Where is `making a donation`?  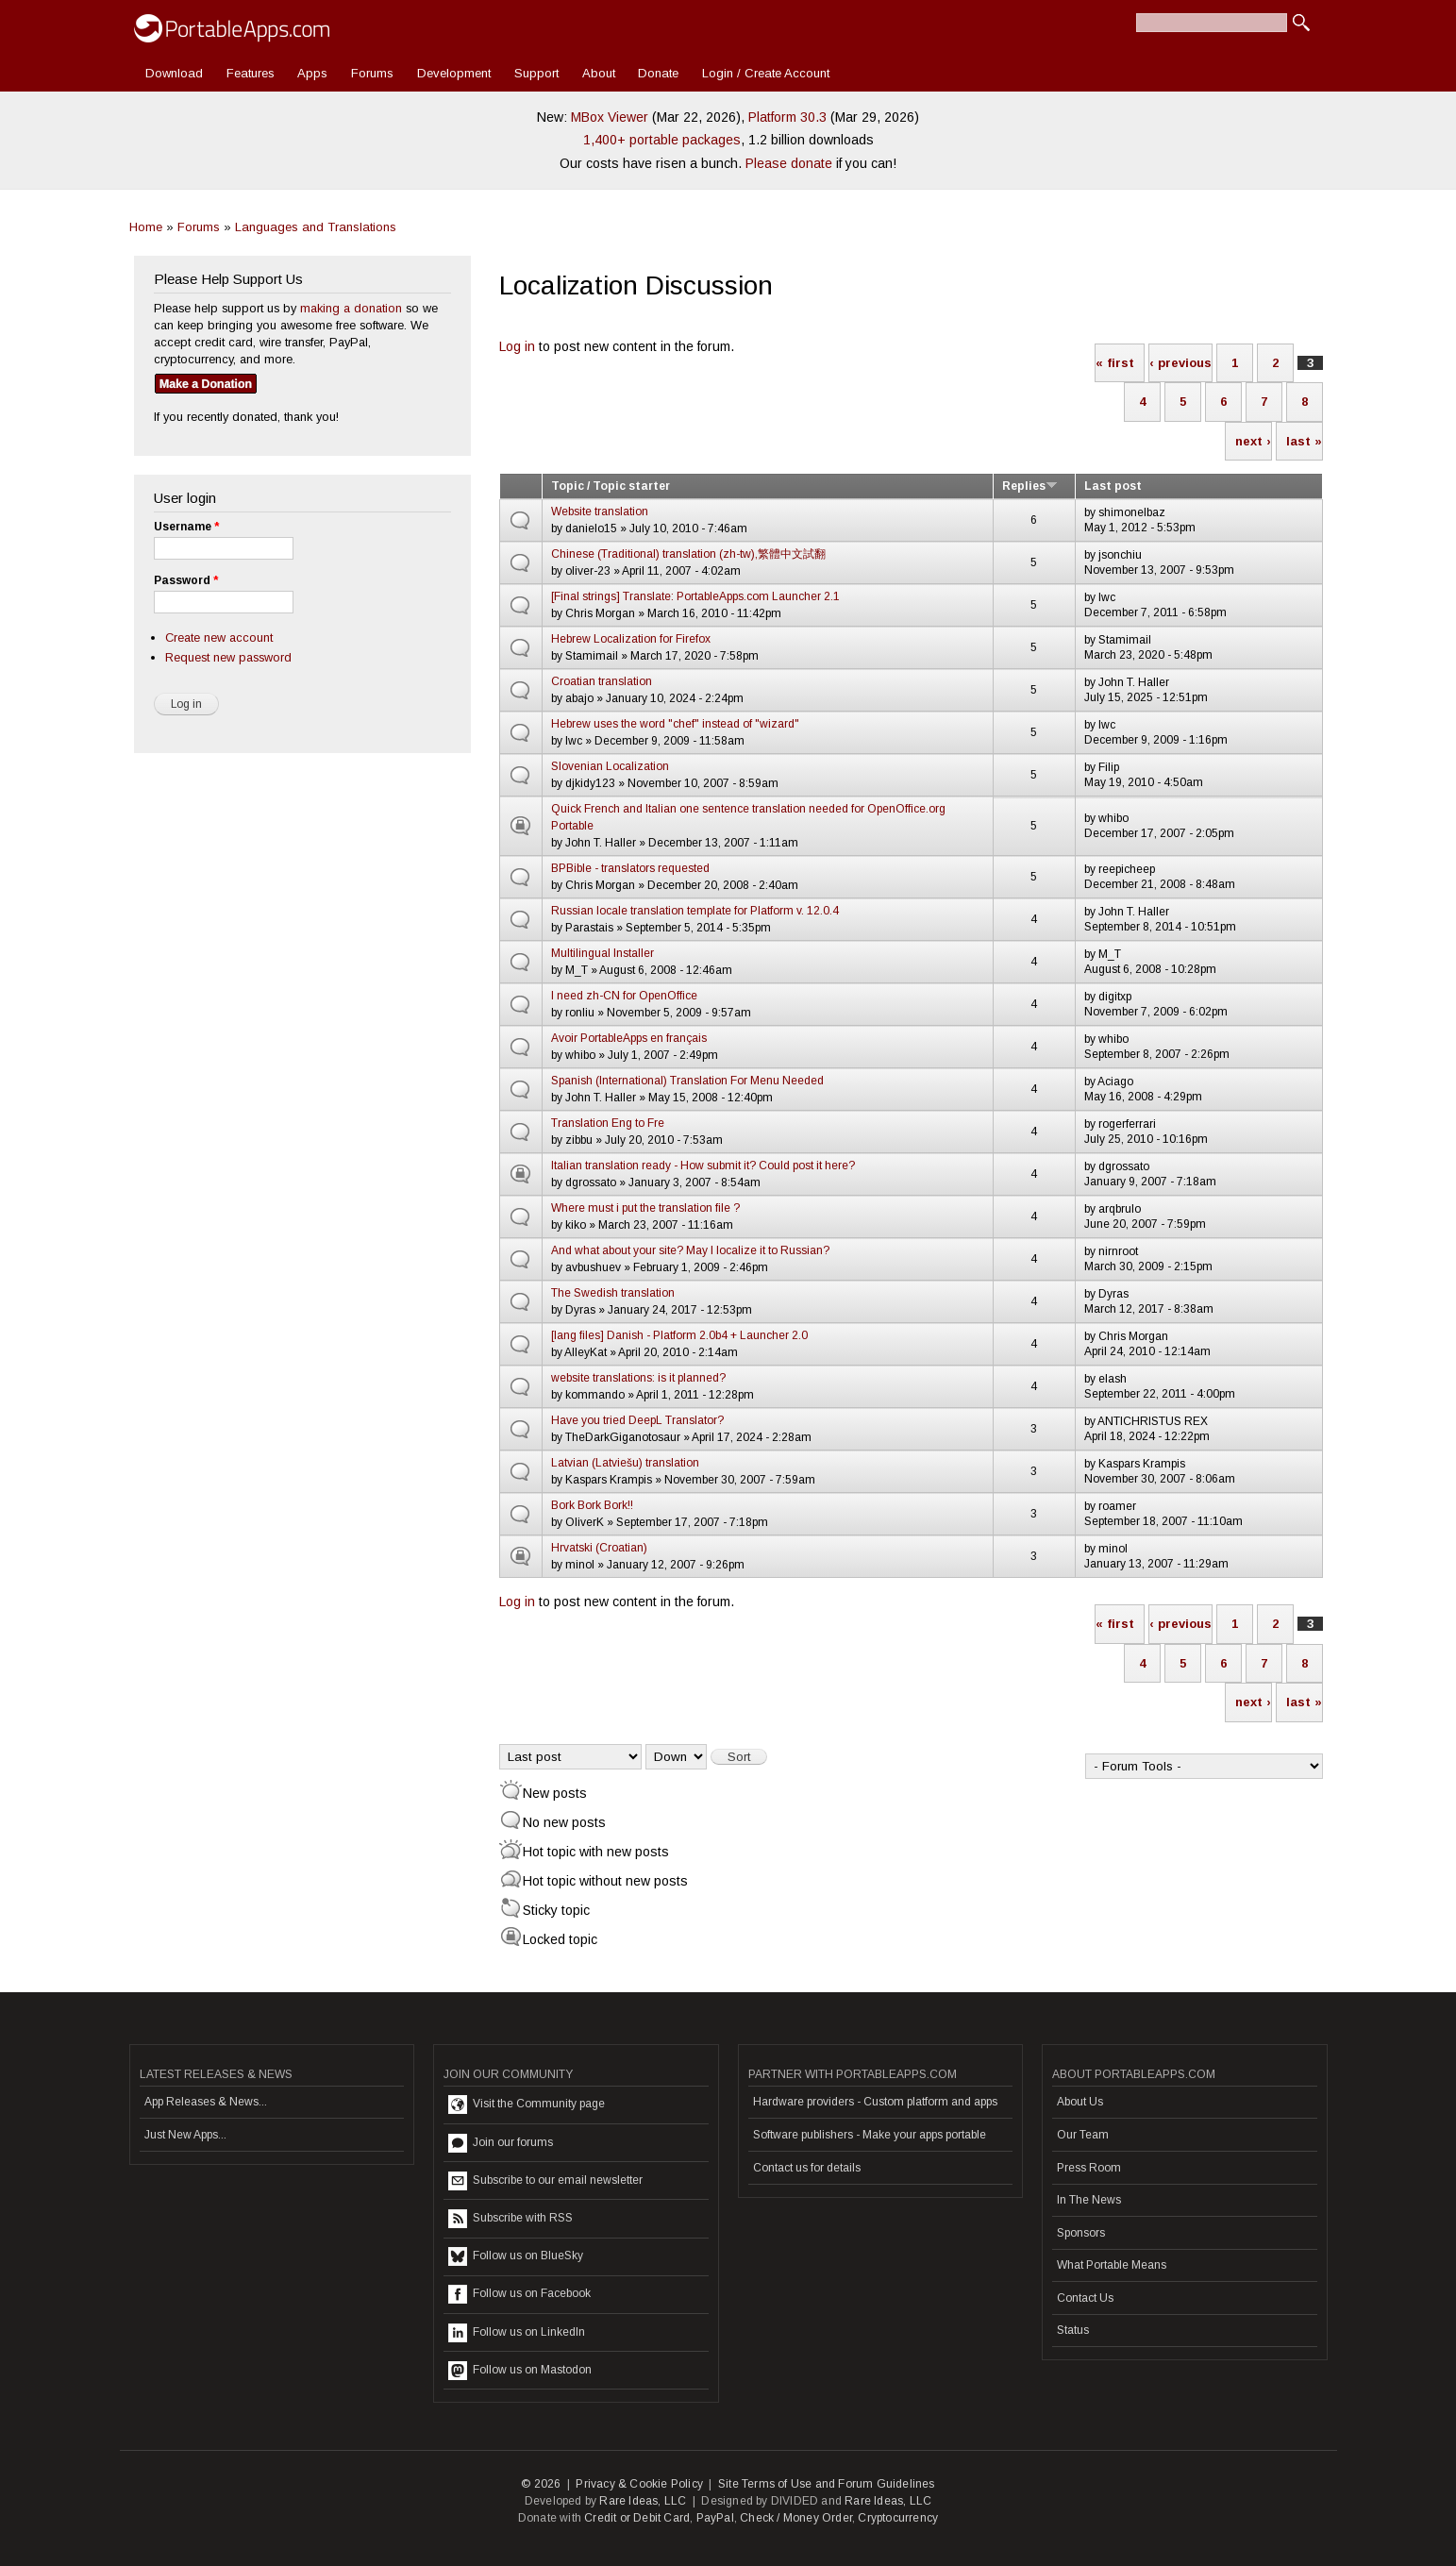 making a donation is located at coordinates (351, 308).